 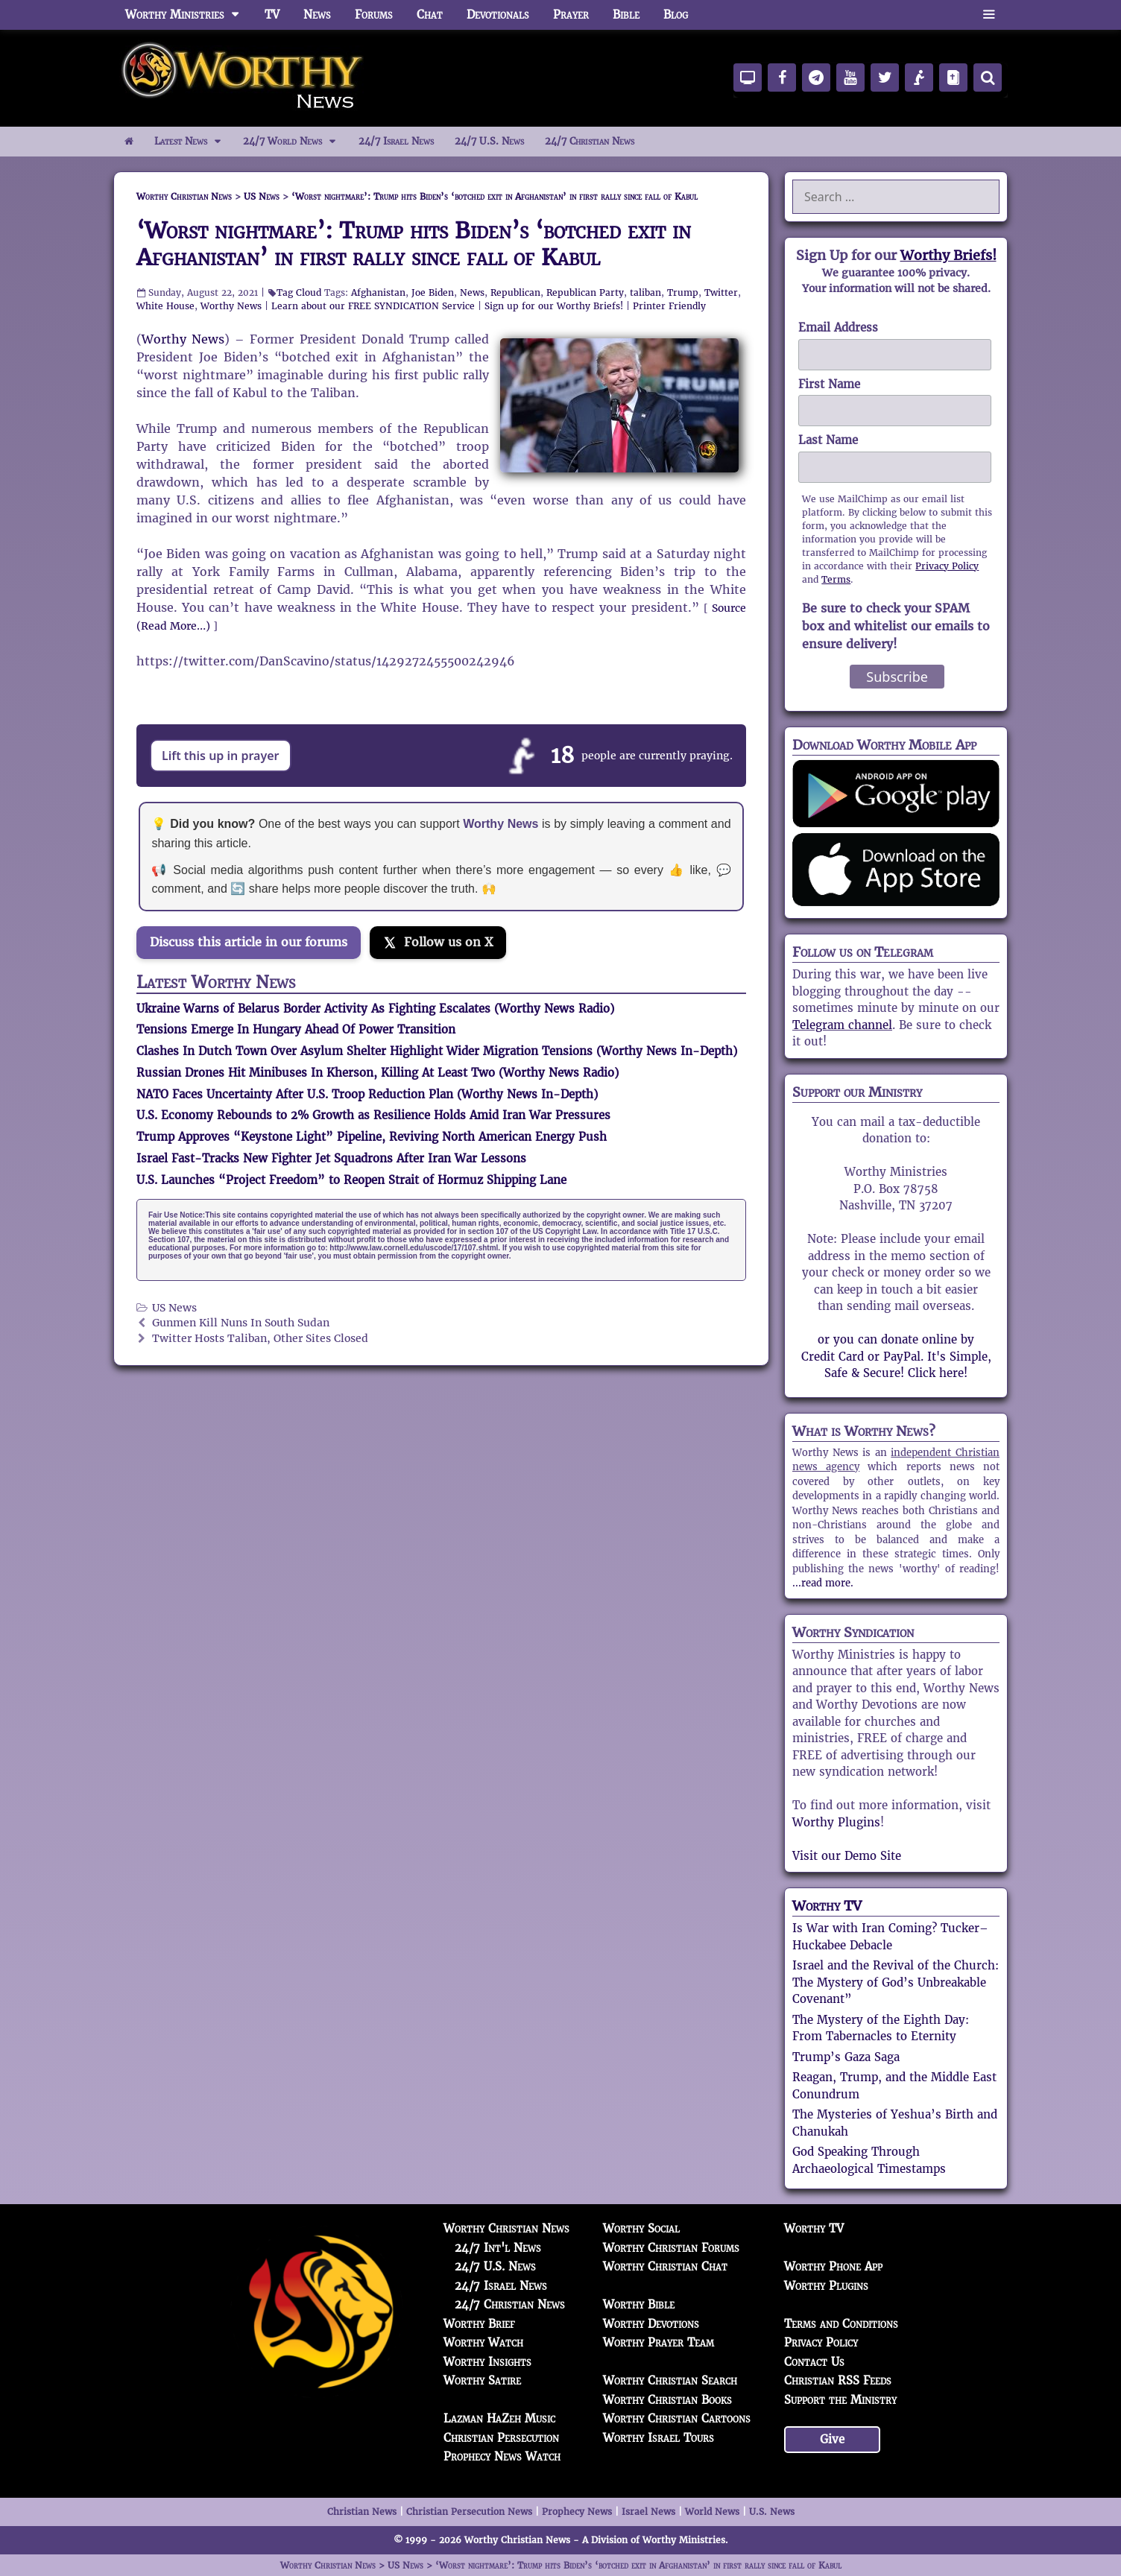 I want to click on TV, so click(x=272, y=14).